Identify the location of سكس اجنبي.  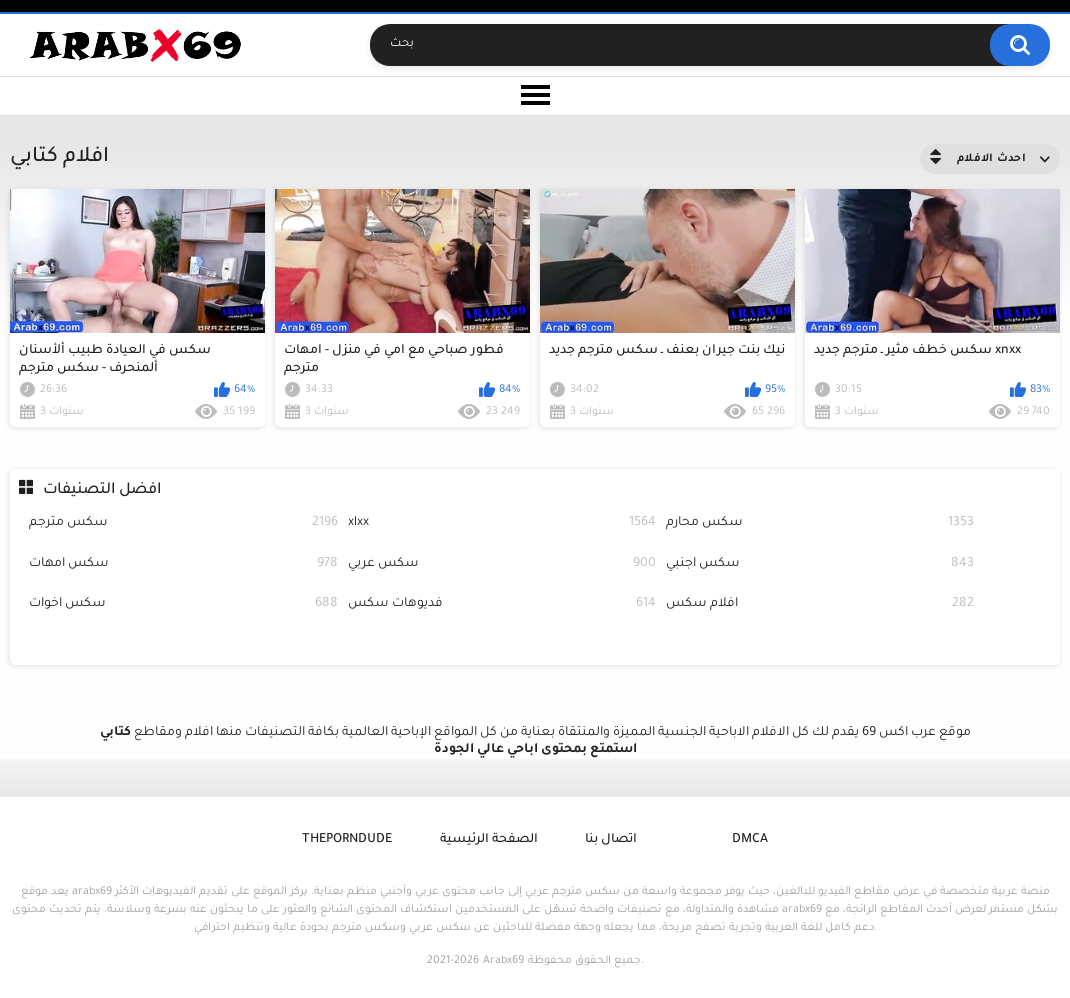
(820, 564).